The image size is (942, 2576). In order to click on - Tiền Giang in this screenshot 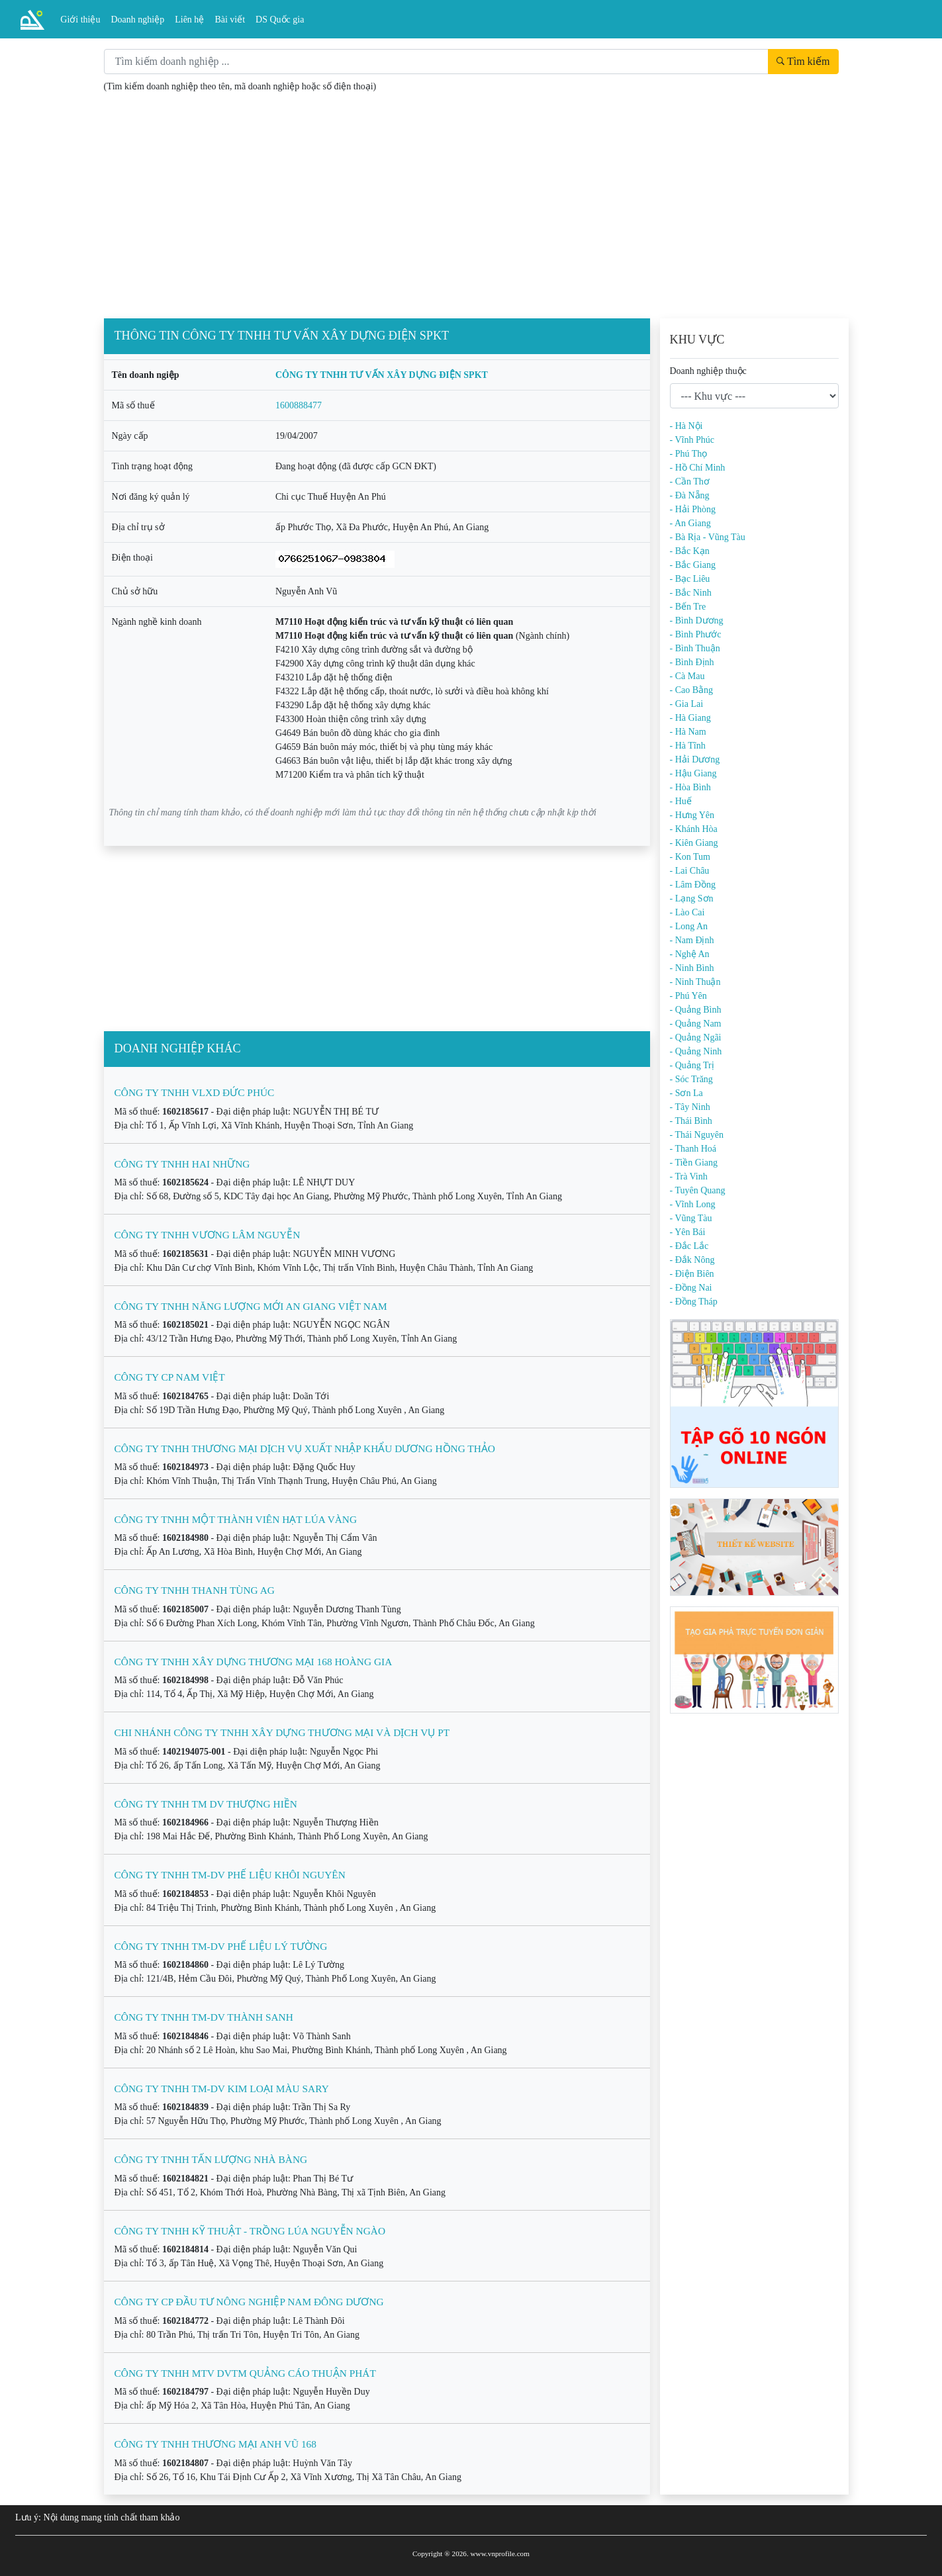, I will do `click(694, 1163)`.